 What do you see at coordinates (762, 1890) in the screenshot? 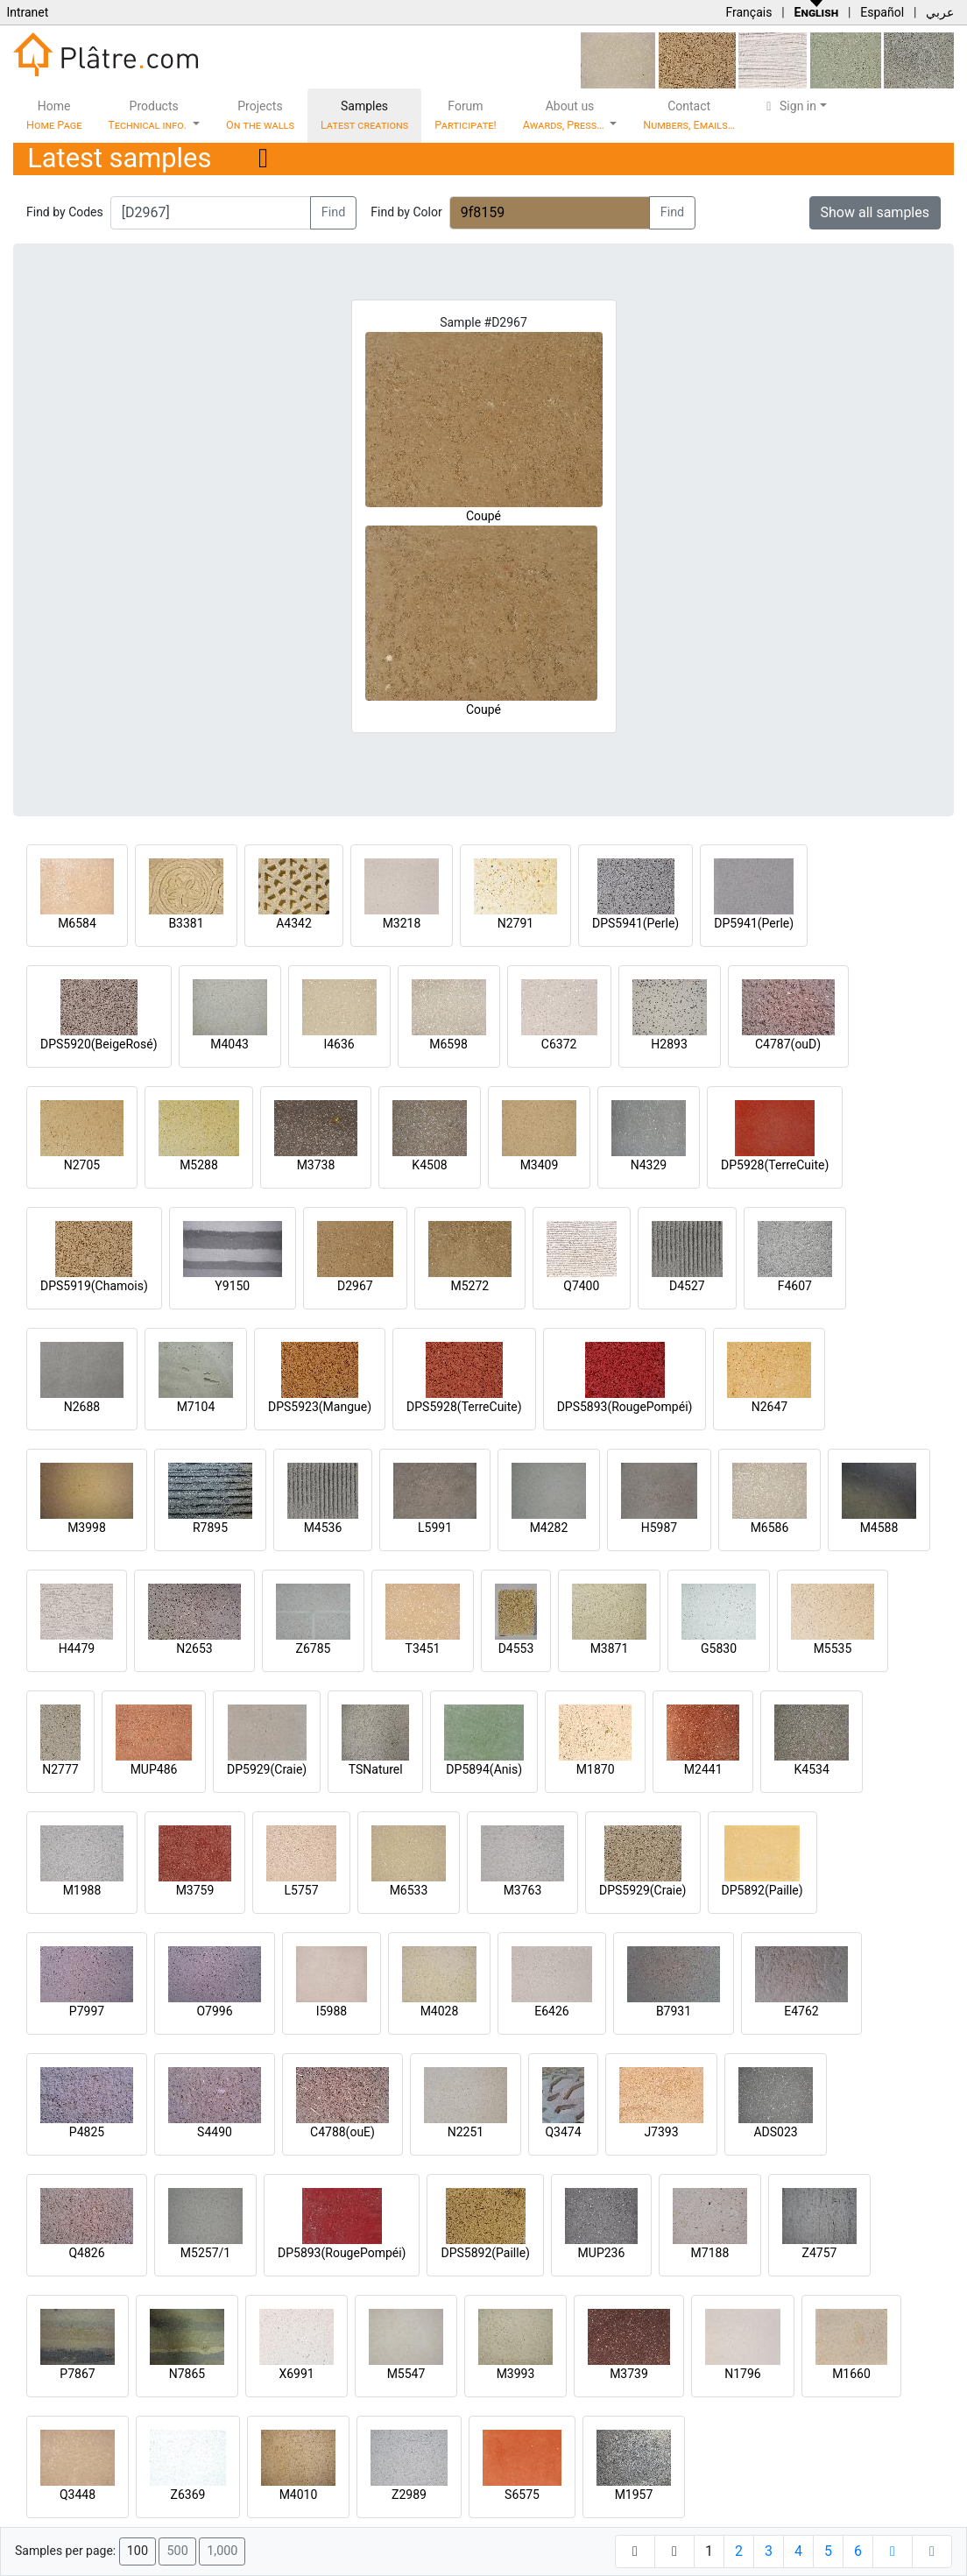
I see `DP5892(Paille)` at bounding box center [762, 1890].